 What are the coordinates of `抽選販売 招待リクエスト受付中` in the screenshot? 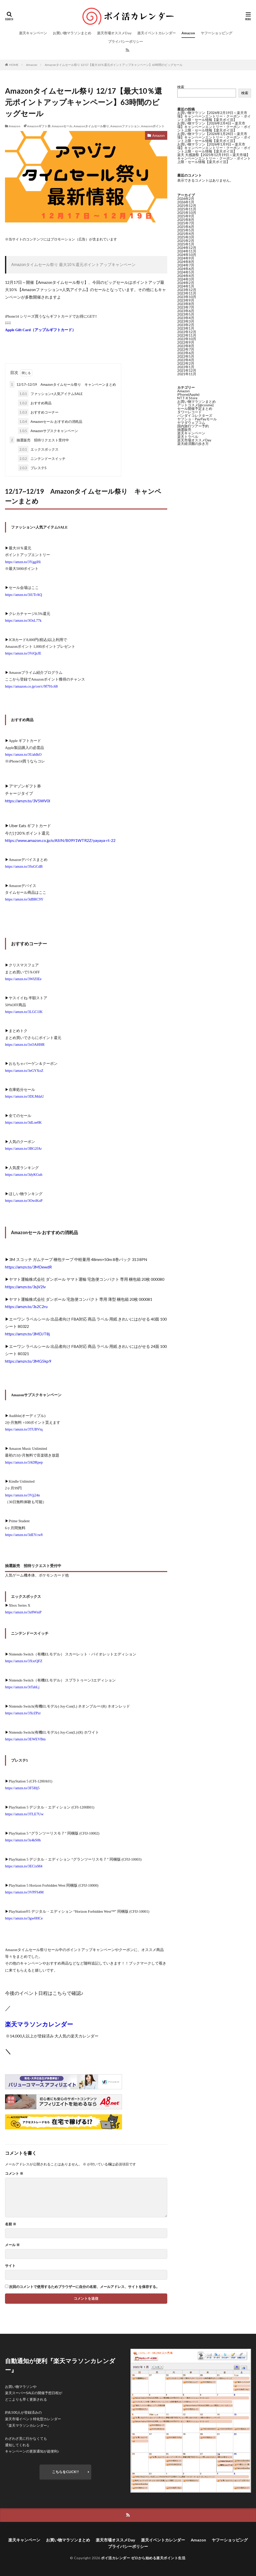 It's located at (39, 440).